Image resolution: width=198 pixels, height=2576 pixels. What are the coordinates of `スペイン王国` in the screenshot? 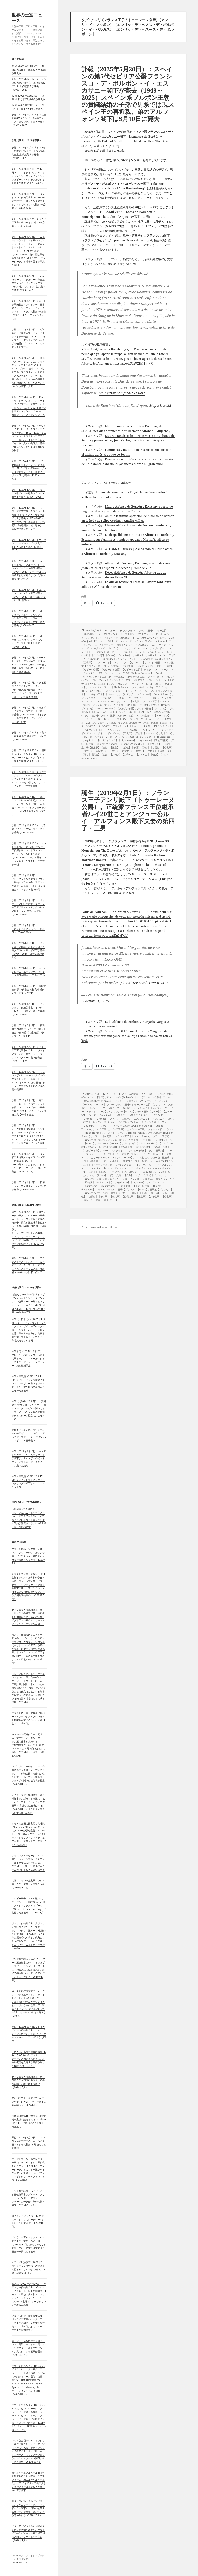 It's located at (153, 662).